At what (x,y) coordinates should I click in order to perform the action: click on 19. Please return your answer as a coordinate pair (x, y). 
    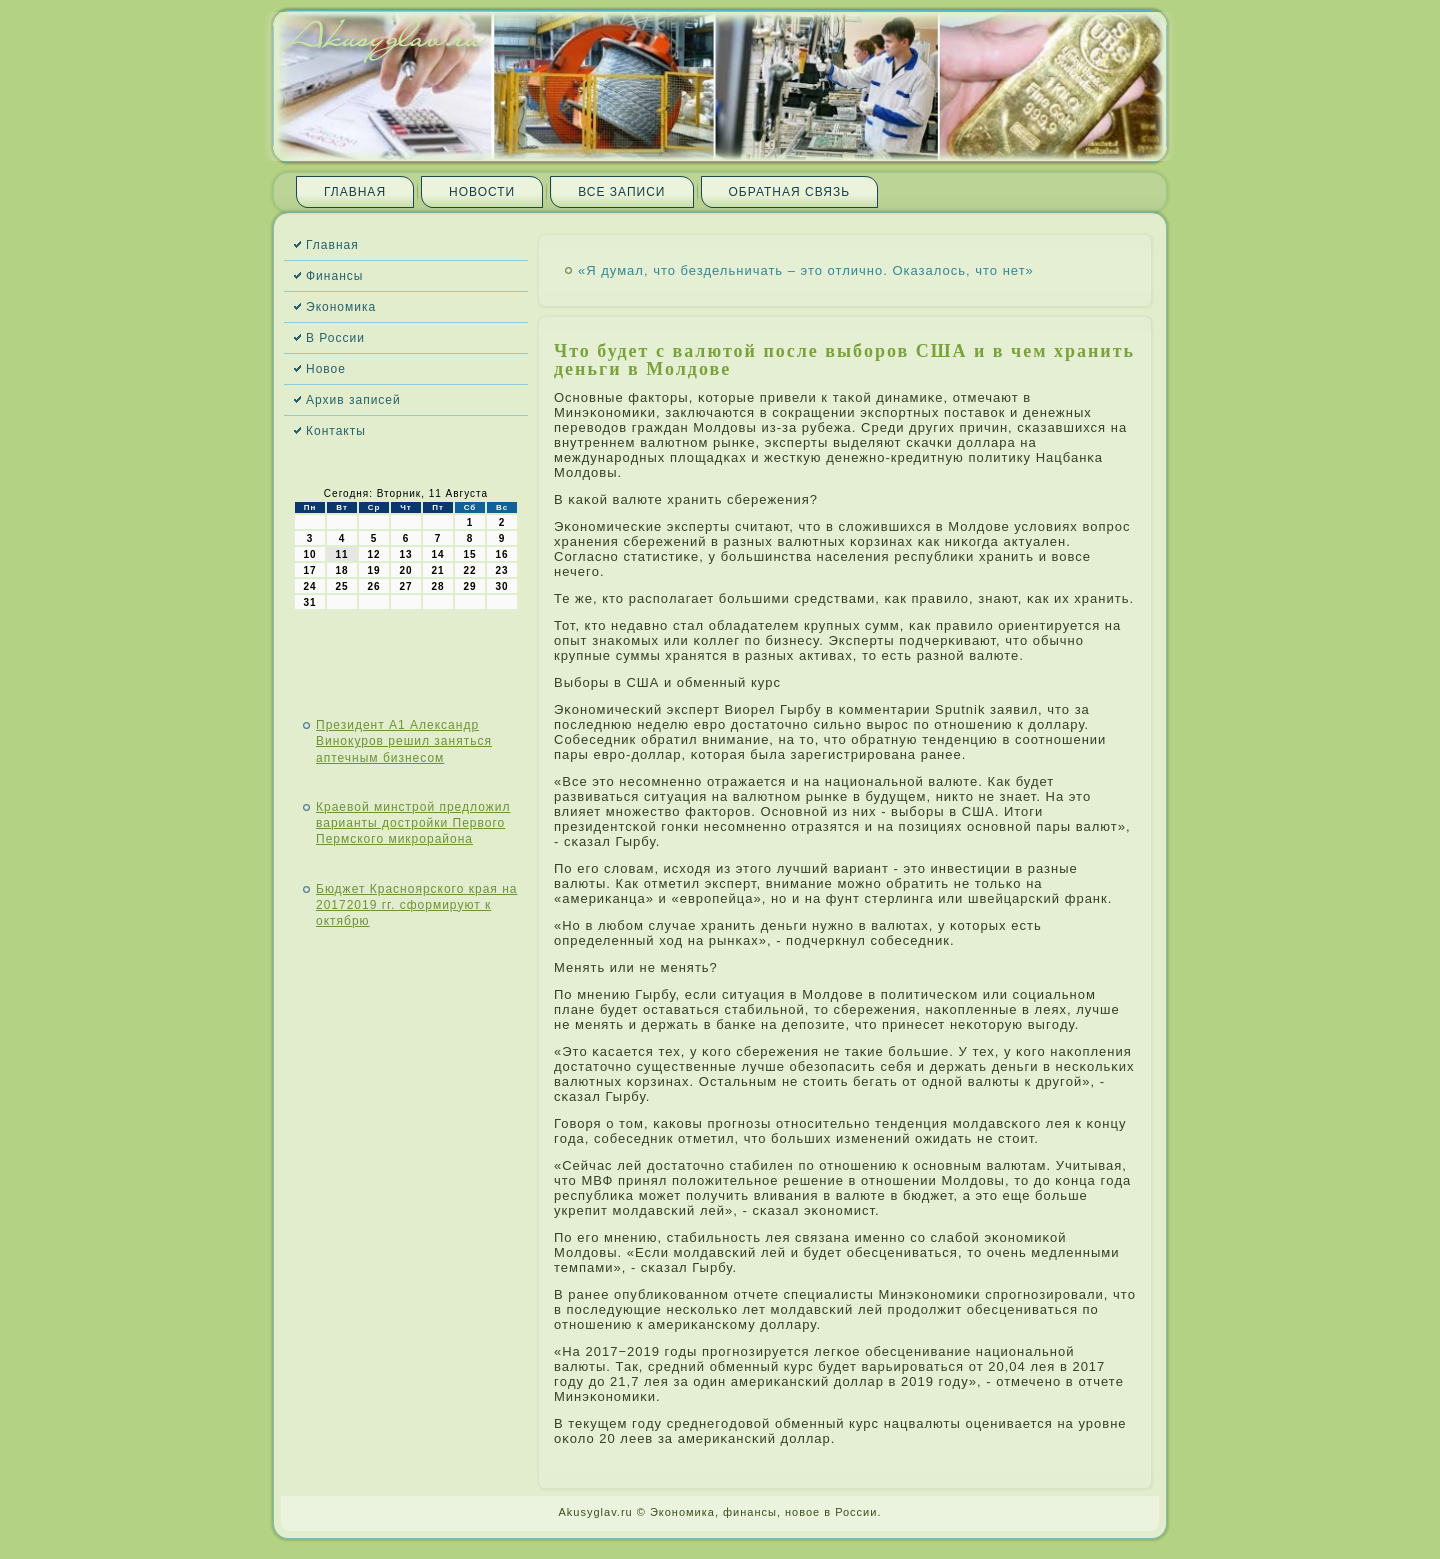
    Looking at the image, I should click on (373, 570).